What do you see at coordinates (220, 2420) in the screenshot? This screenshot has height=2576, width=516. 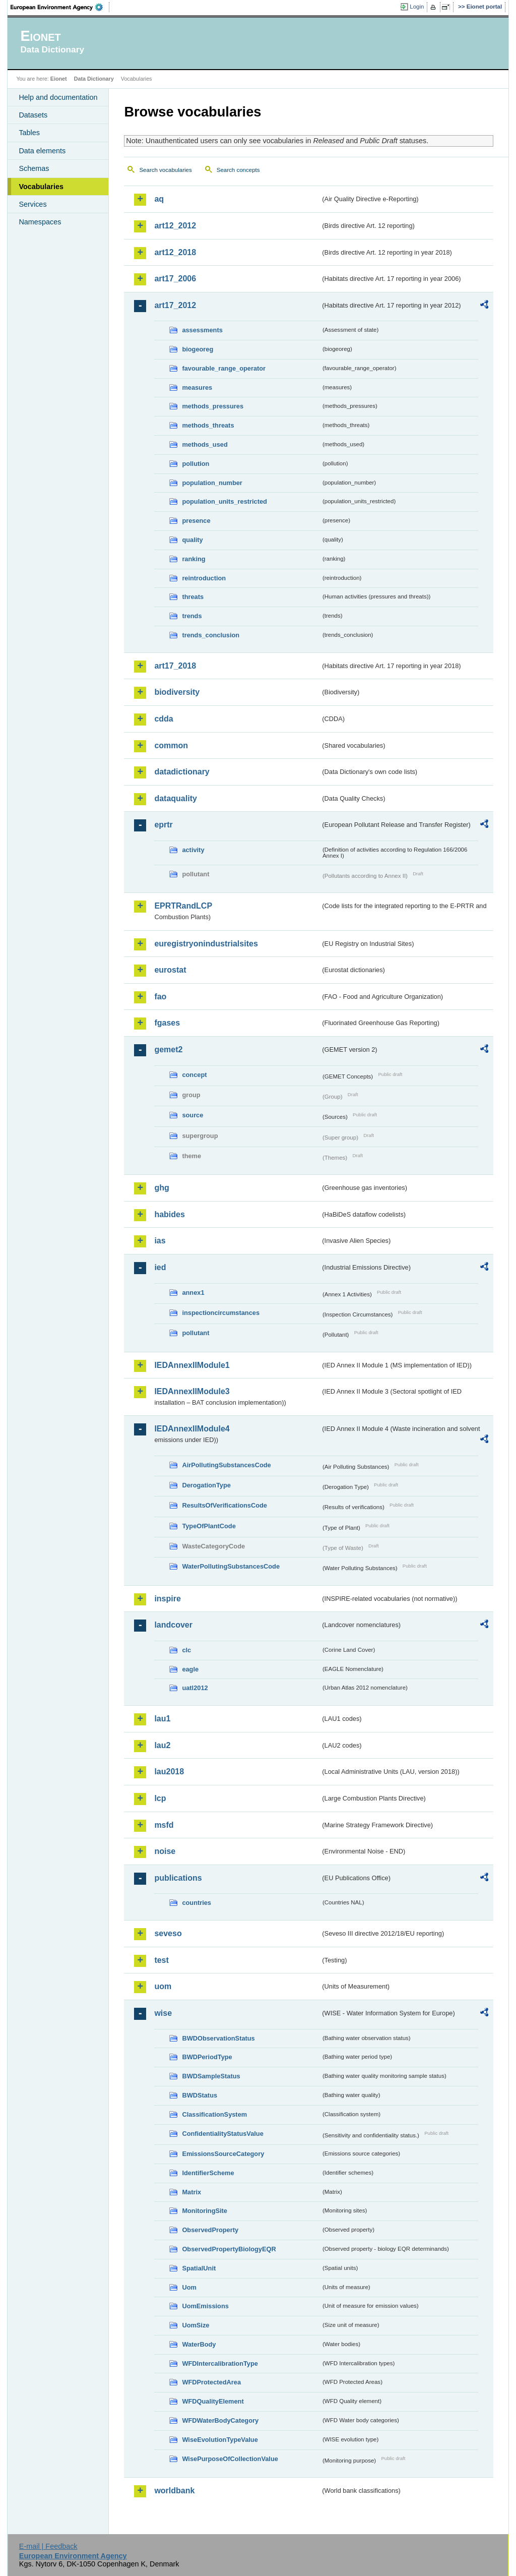 I see `WFDWaterBodyCategory` at bounding box center [220, 2420].